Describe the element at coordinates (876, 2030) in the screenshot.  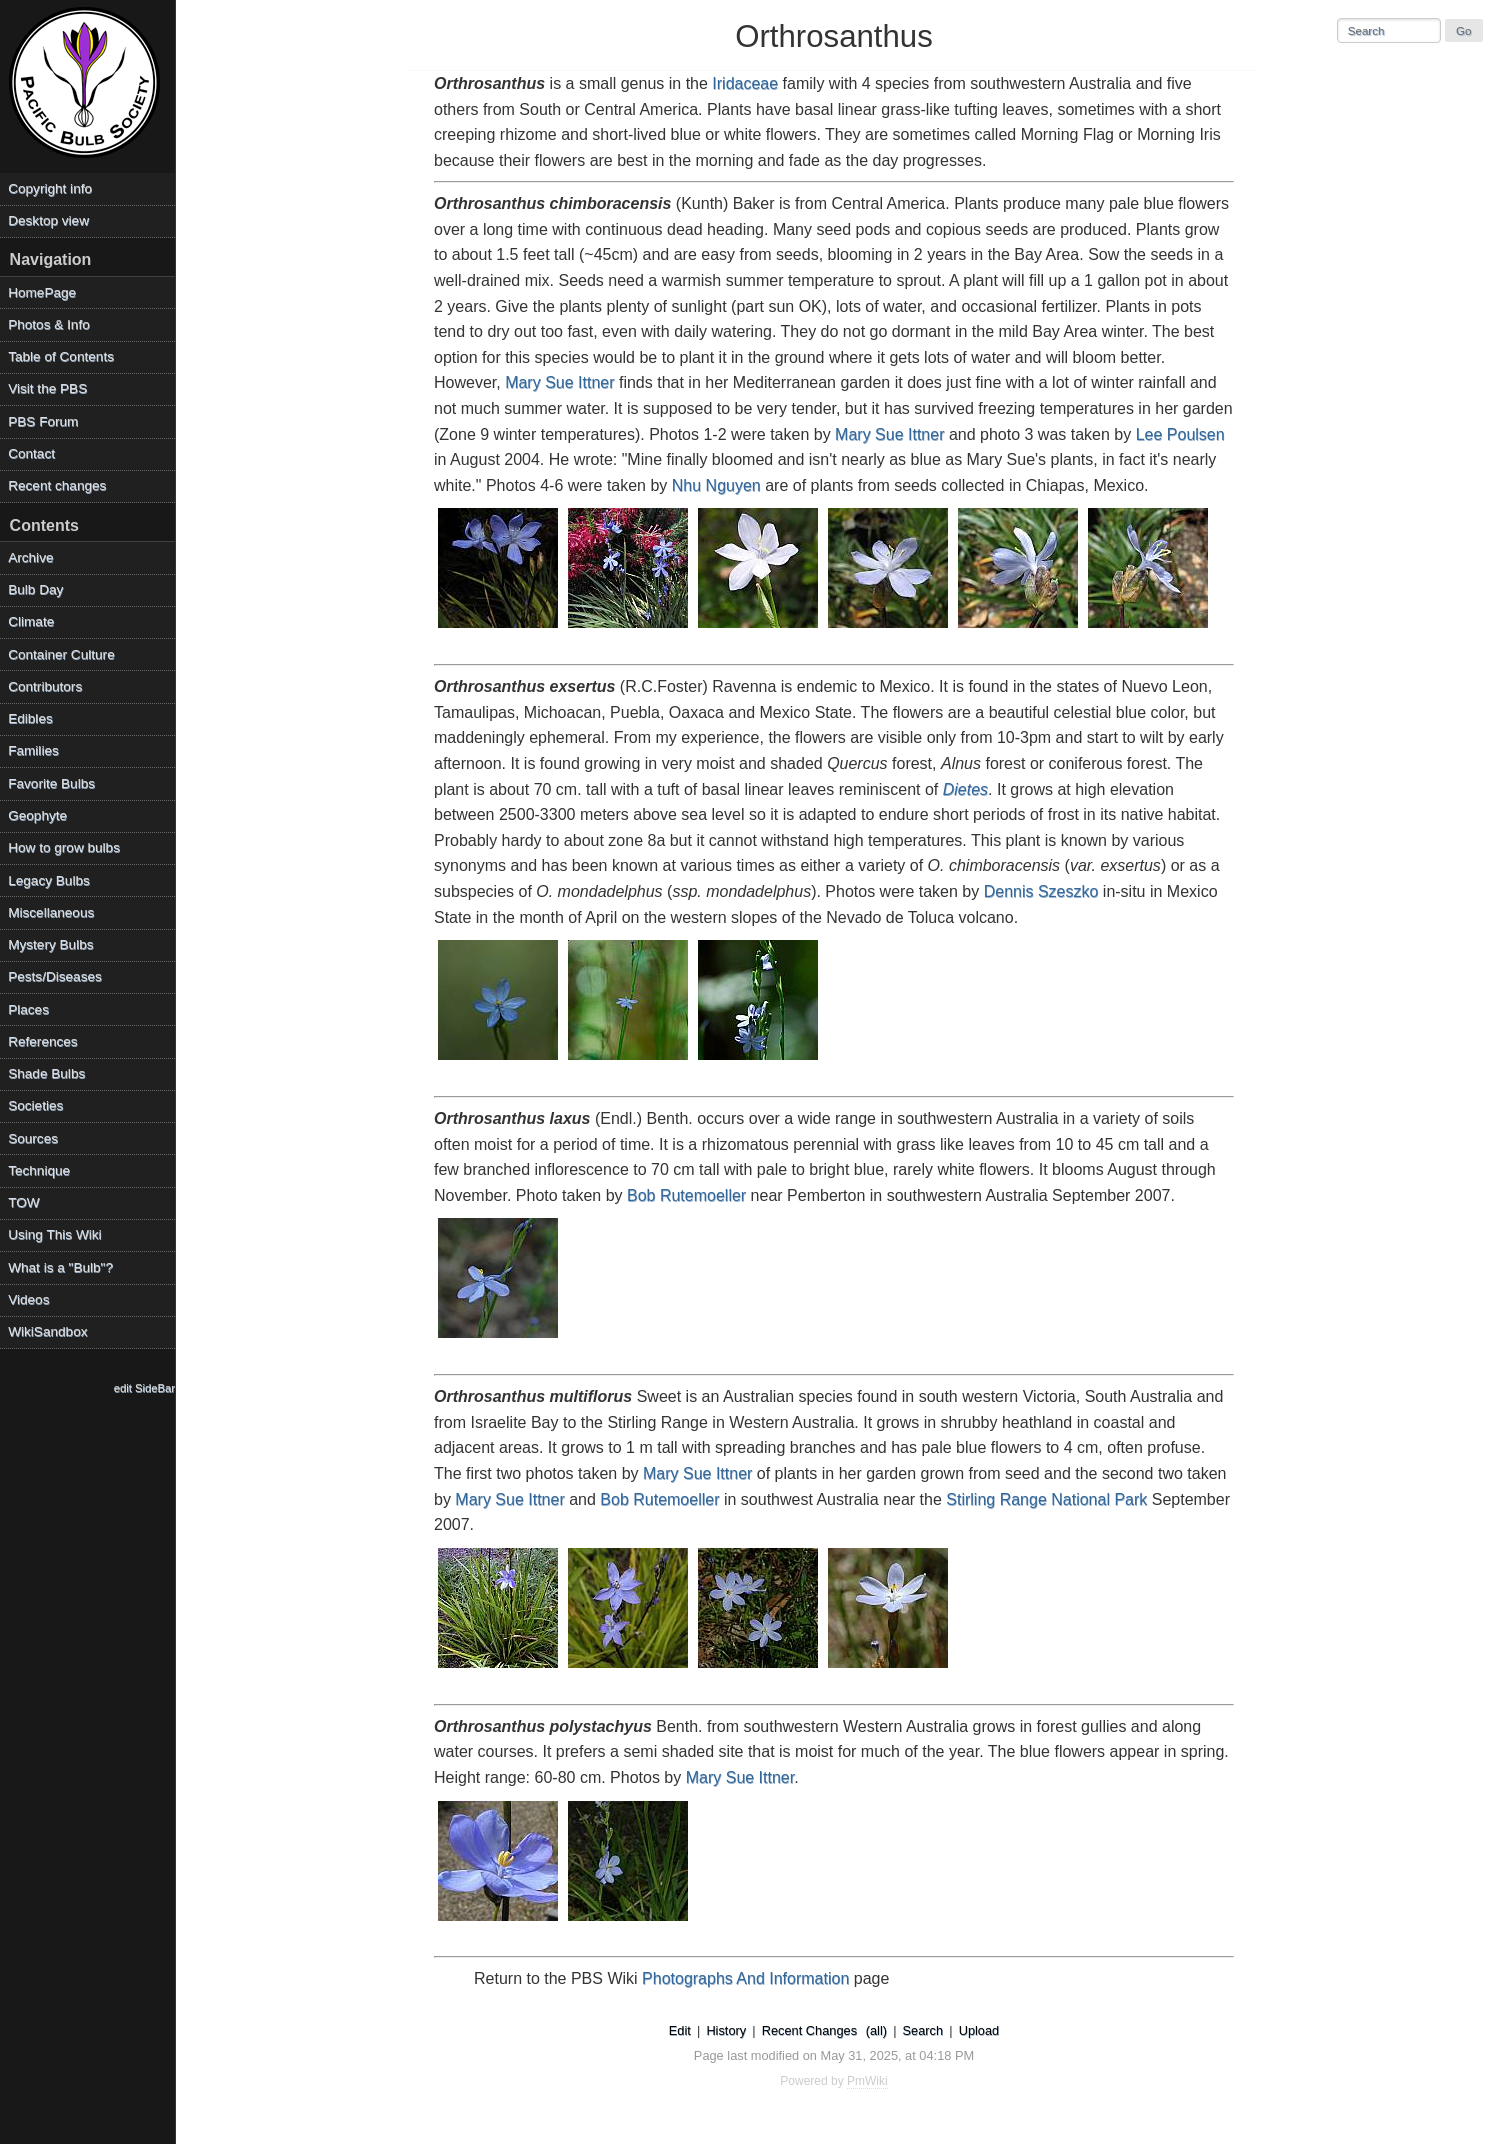
I see `(all)` at that location.